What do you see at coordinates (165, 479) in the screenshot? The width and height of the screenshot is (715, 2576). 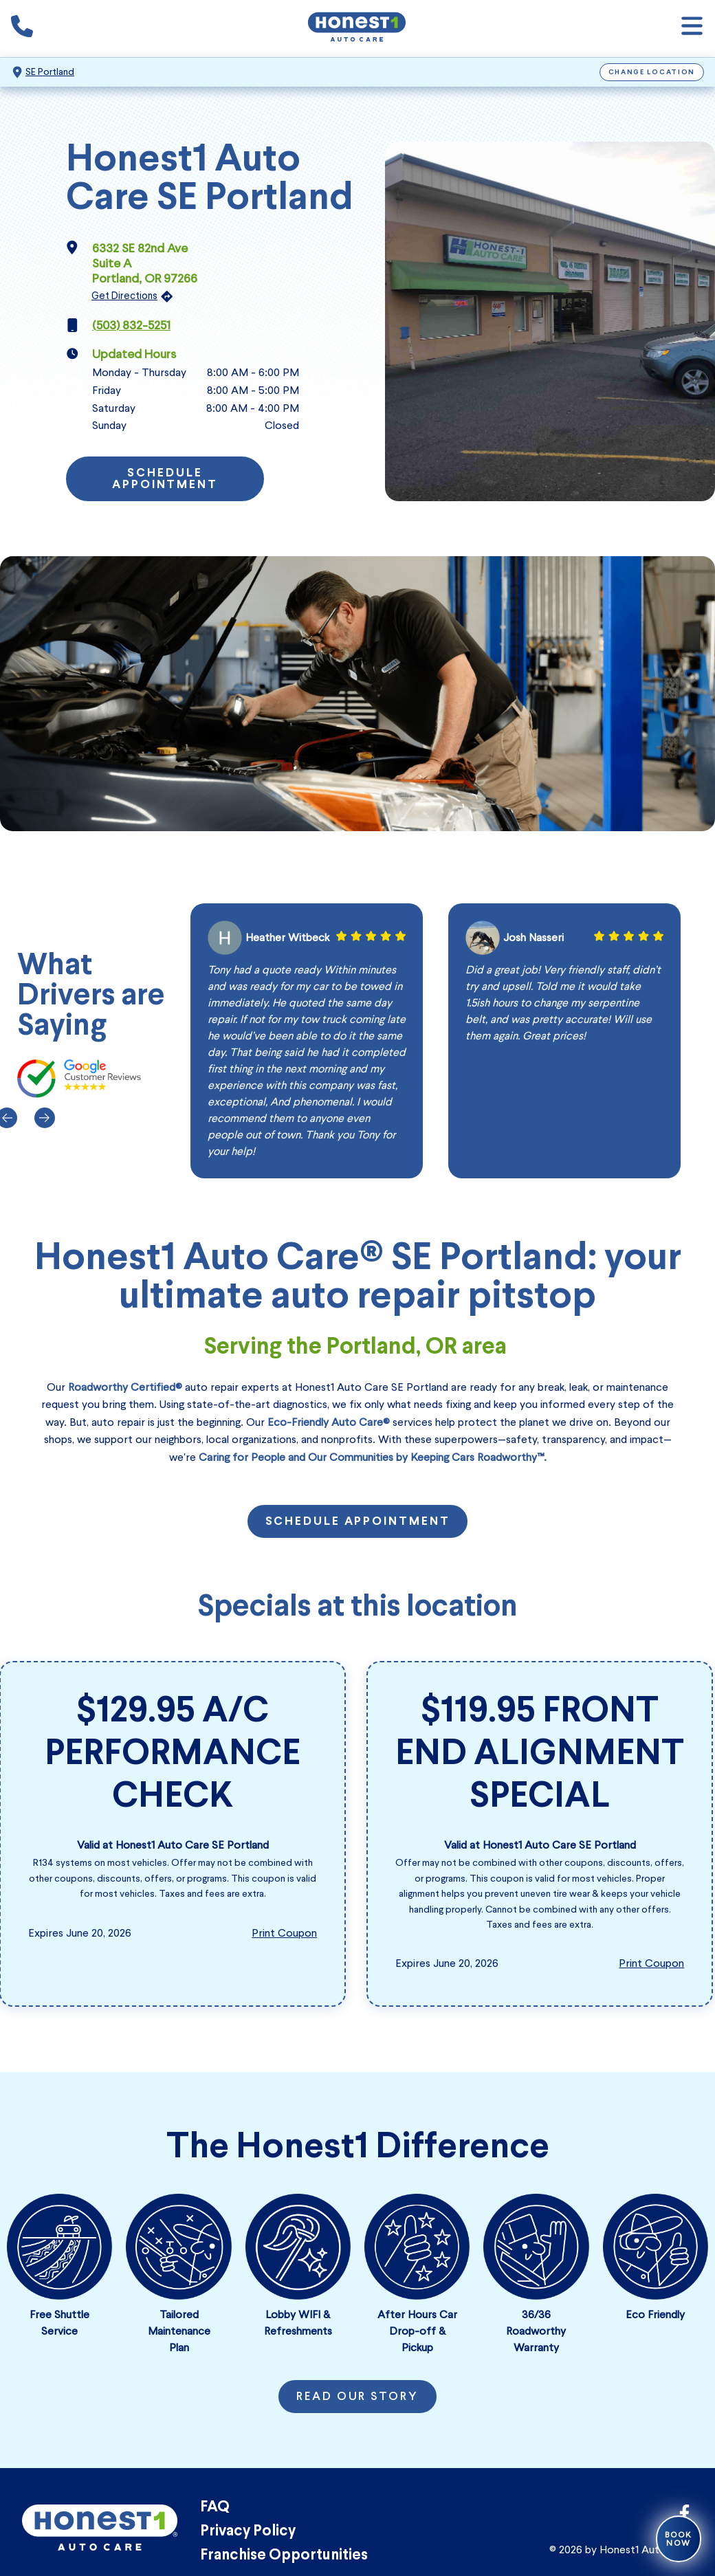 I see `Schedule Appointment` at bounding box center [165, 479].